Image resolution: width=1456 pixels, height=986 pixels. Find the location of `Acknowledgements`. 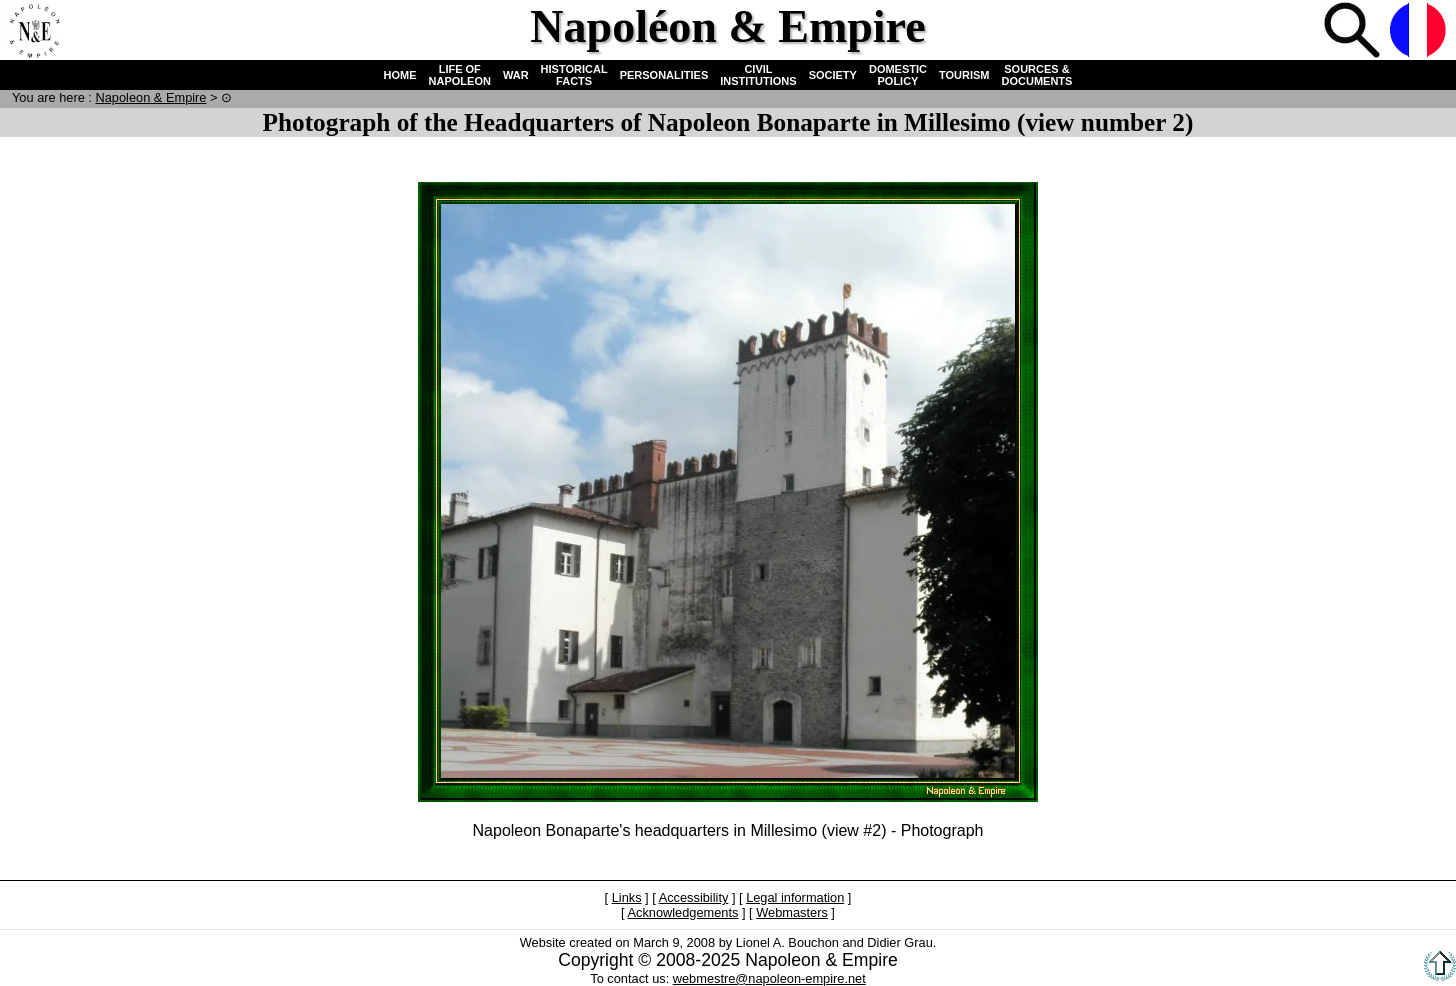

Acknowledgements is located at coordinates (682, 912).